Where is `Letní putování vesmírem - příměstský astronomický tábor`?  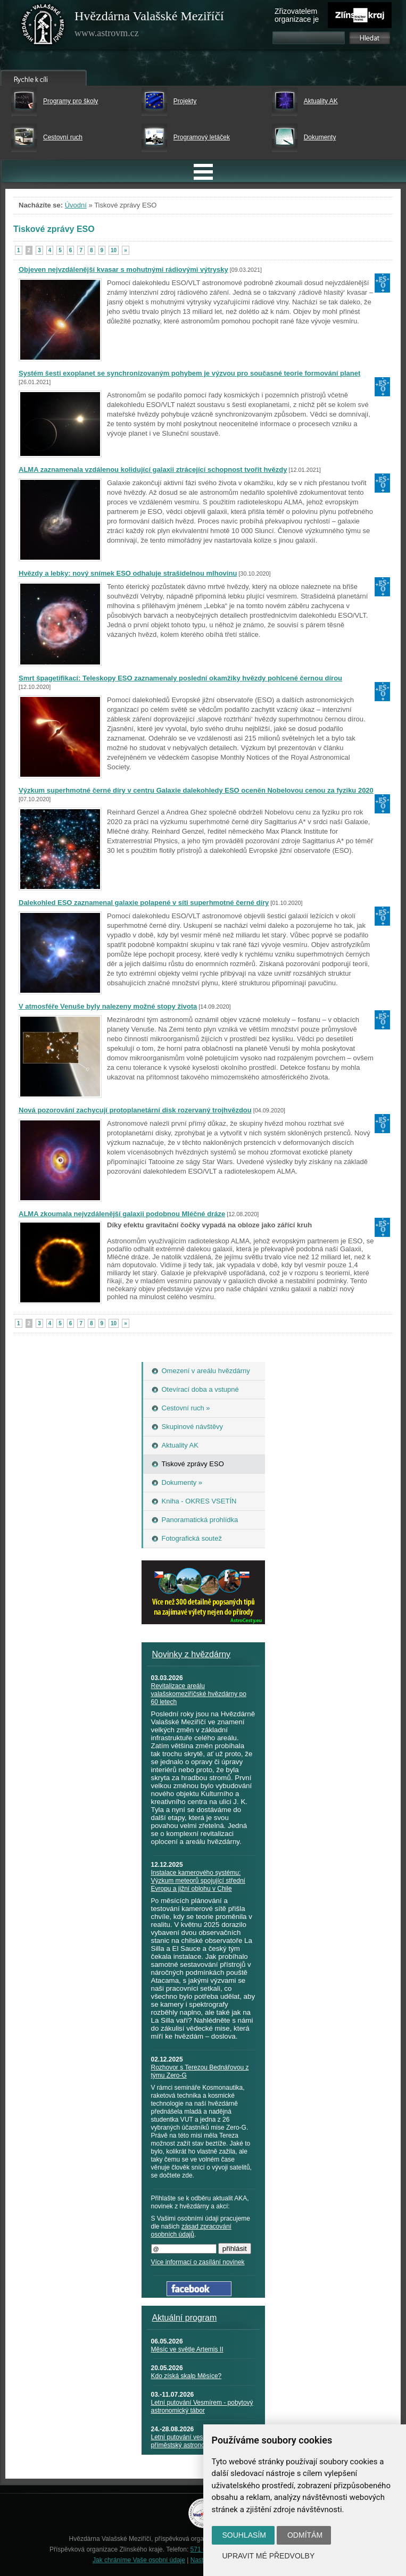 Letní putování vesmírem - příměstský astronomický tábor is located at coordinates (194, 2441).